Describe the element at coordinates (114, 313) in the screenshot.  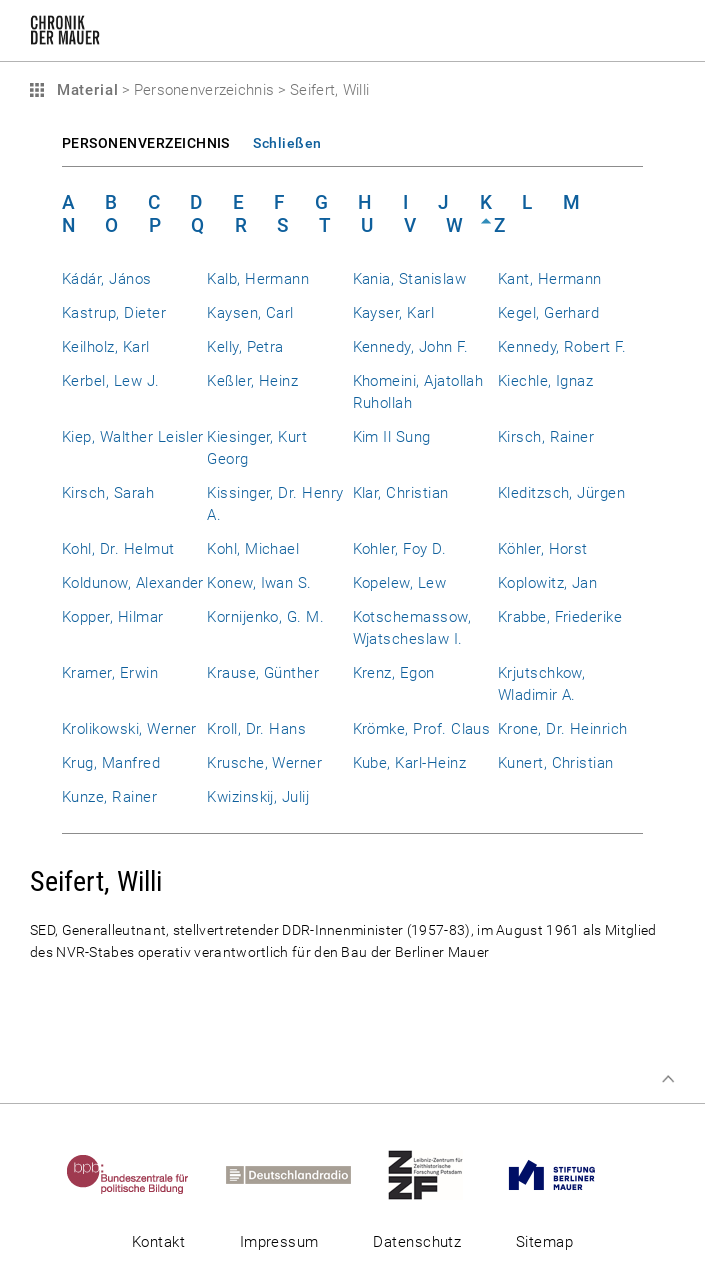
I see `Kastrup, Dieter` at that location.